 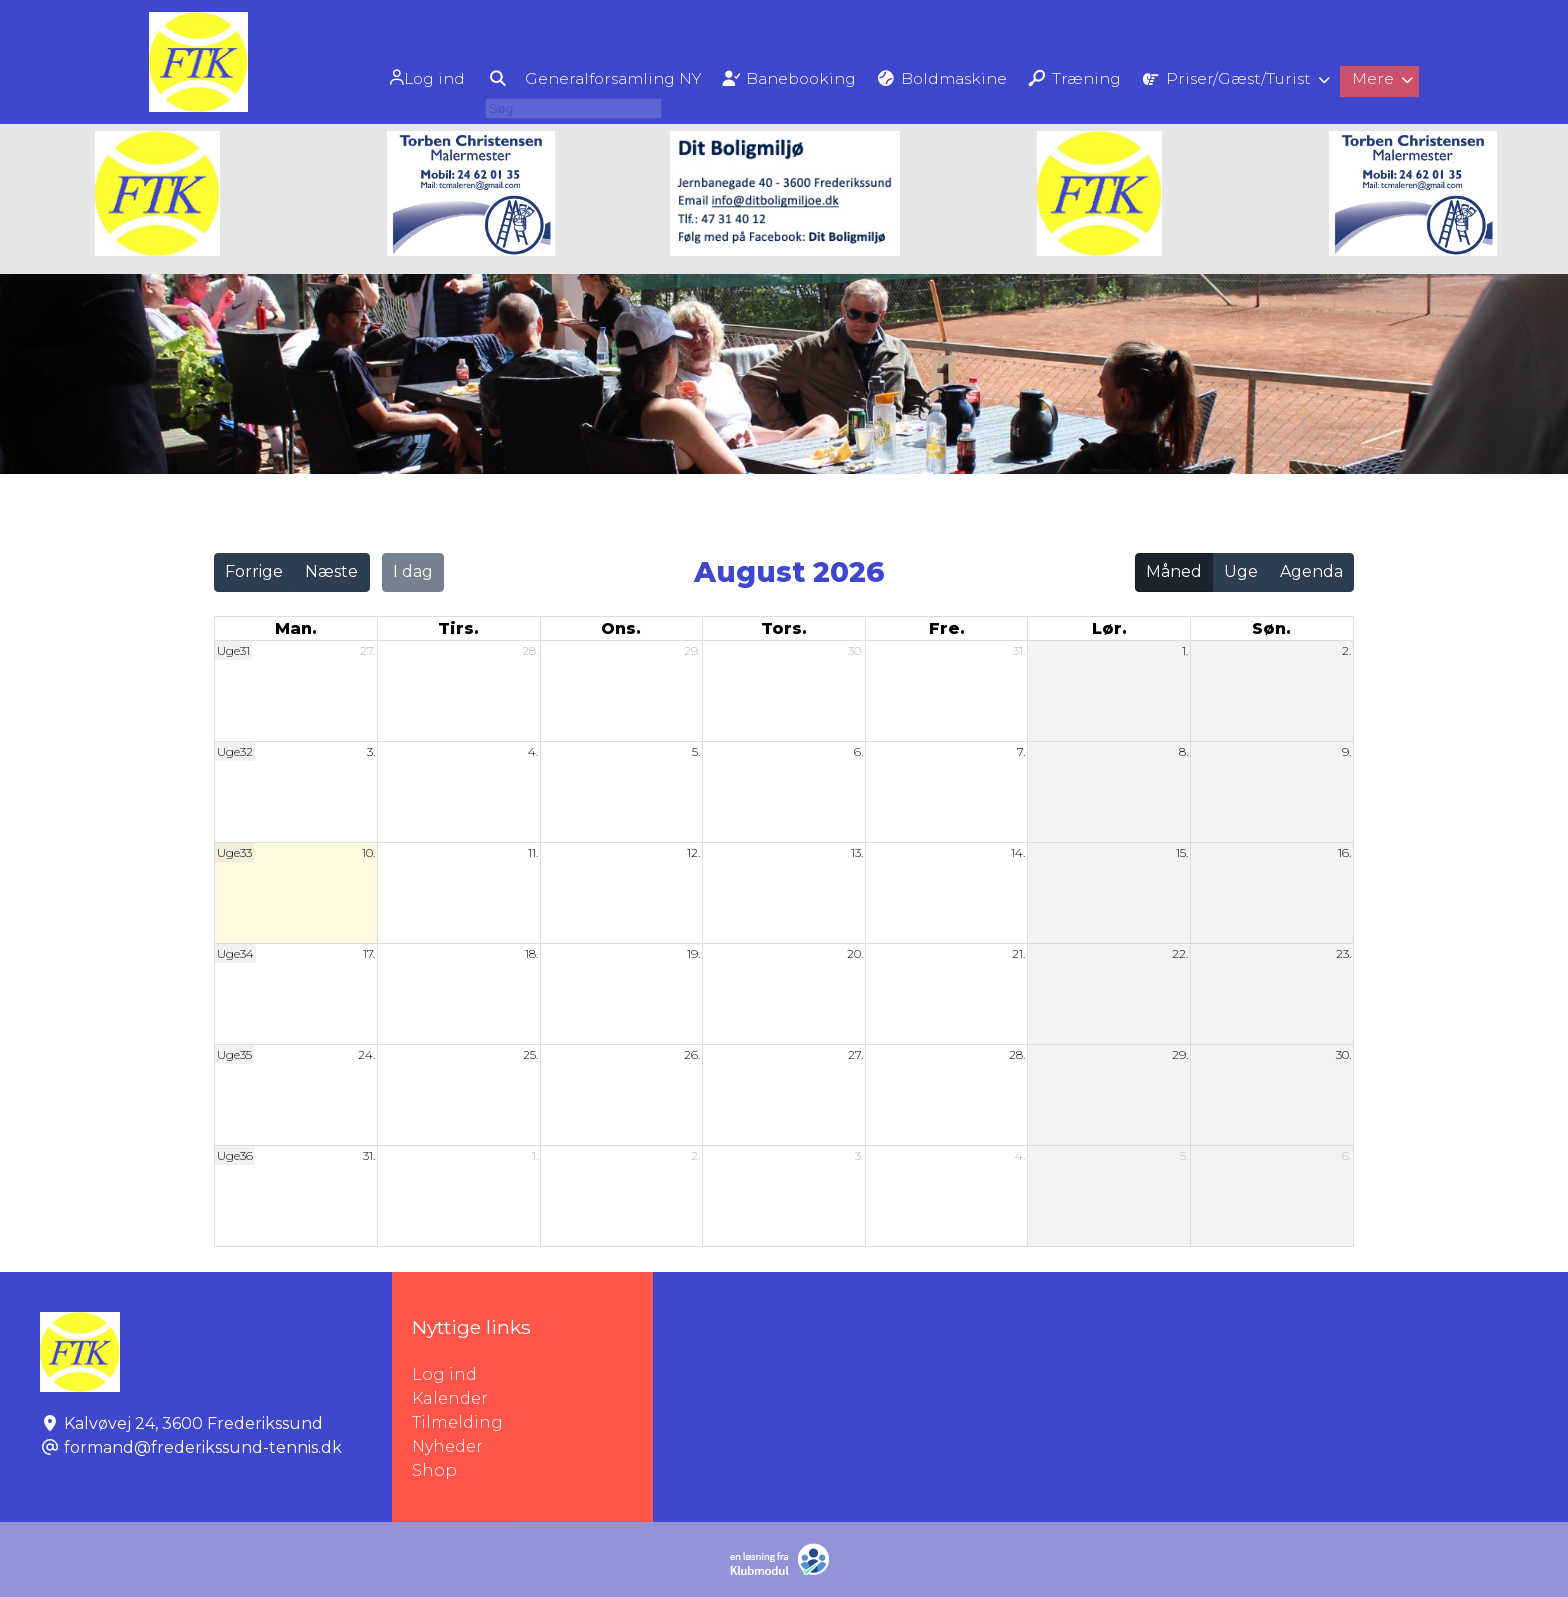 What do you see at coordinates (458, 628) in the screenshot?
I see `tirs. [tirsdag]` at bounding box center [458, 628].